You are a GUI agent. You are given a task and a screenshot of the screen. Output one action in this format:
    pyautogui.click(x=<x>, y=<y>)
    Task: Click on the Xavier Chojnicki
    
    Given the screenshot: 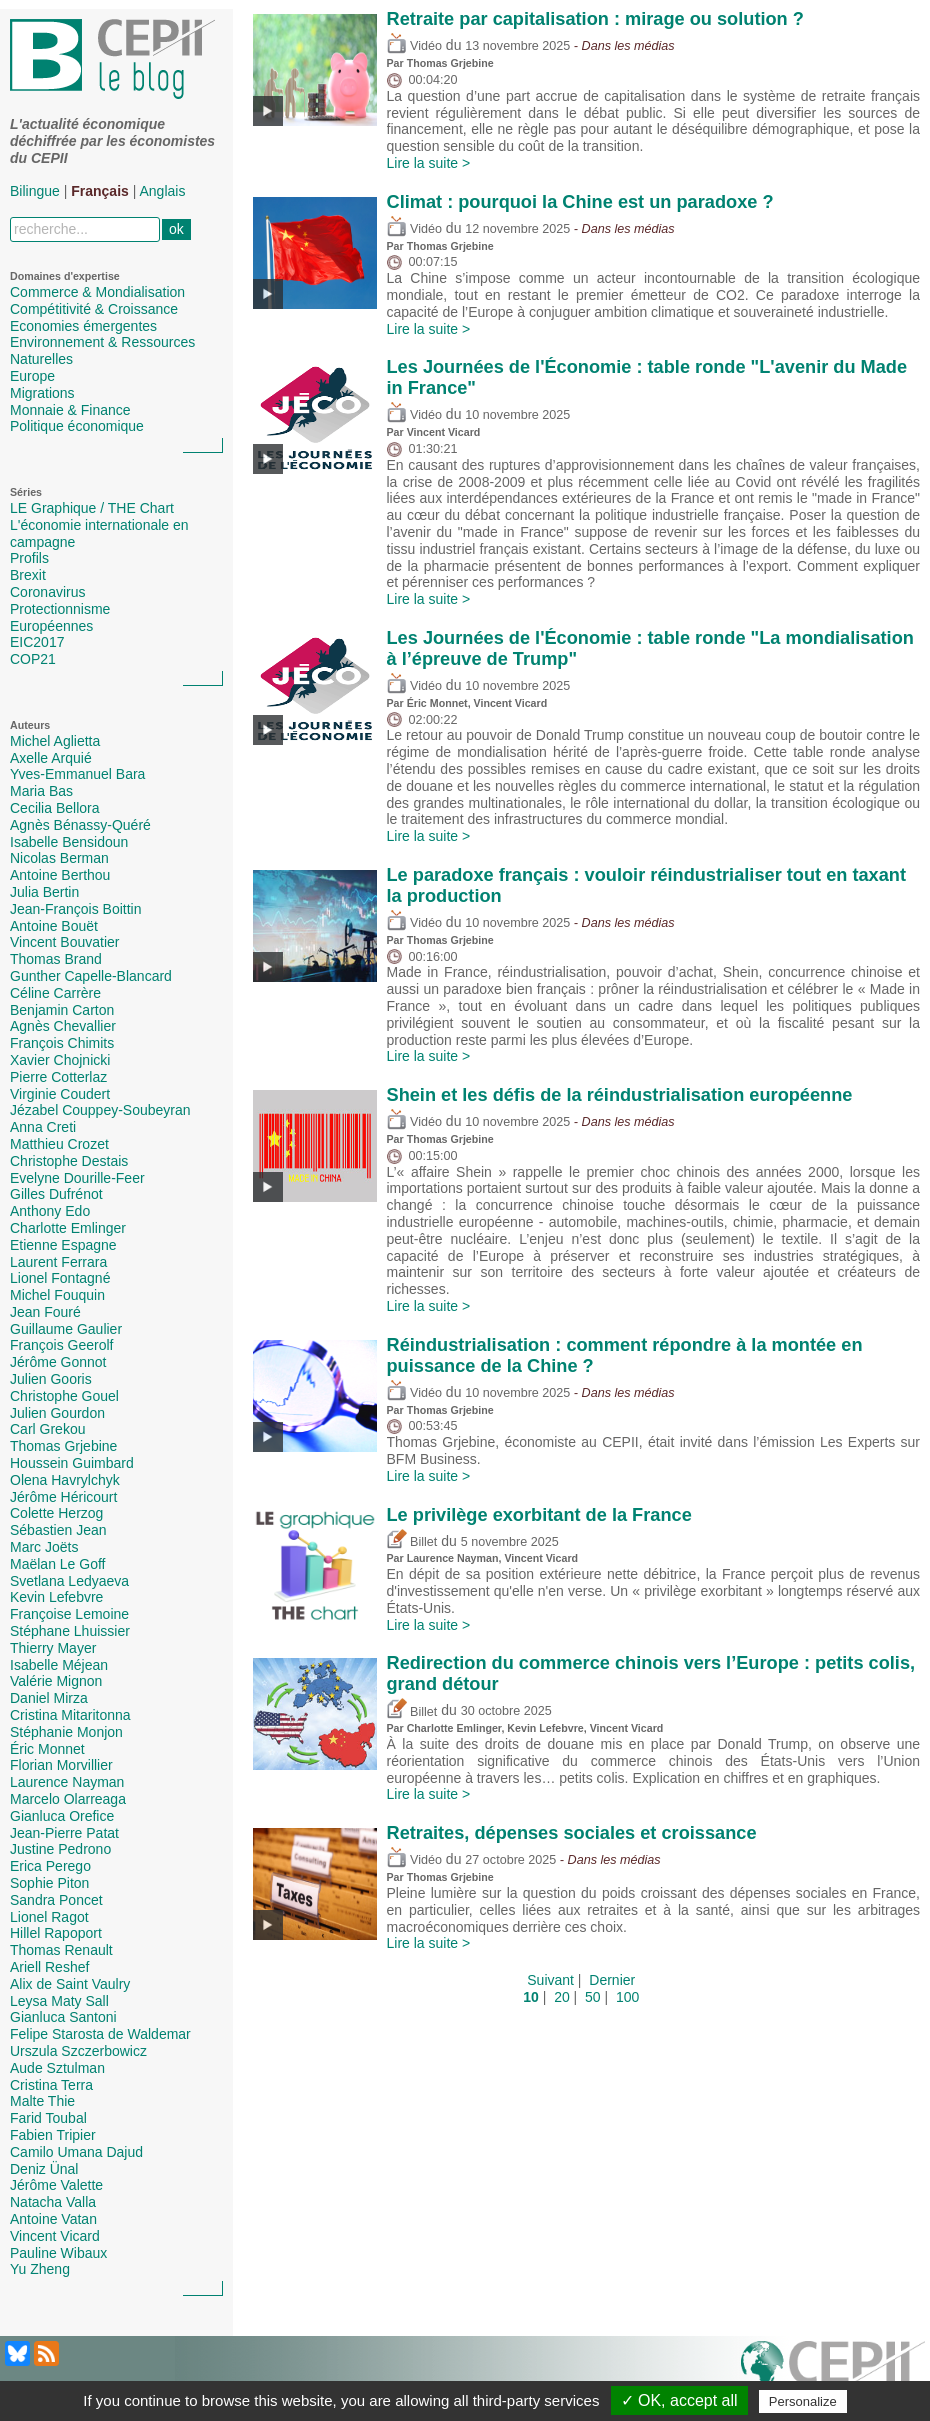 What is the action you would take?
    pyautogui.click(x=60, y=1060)
    